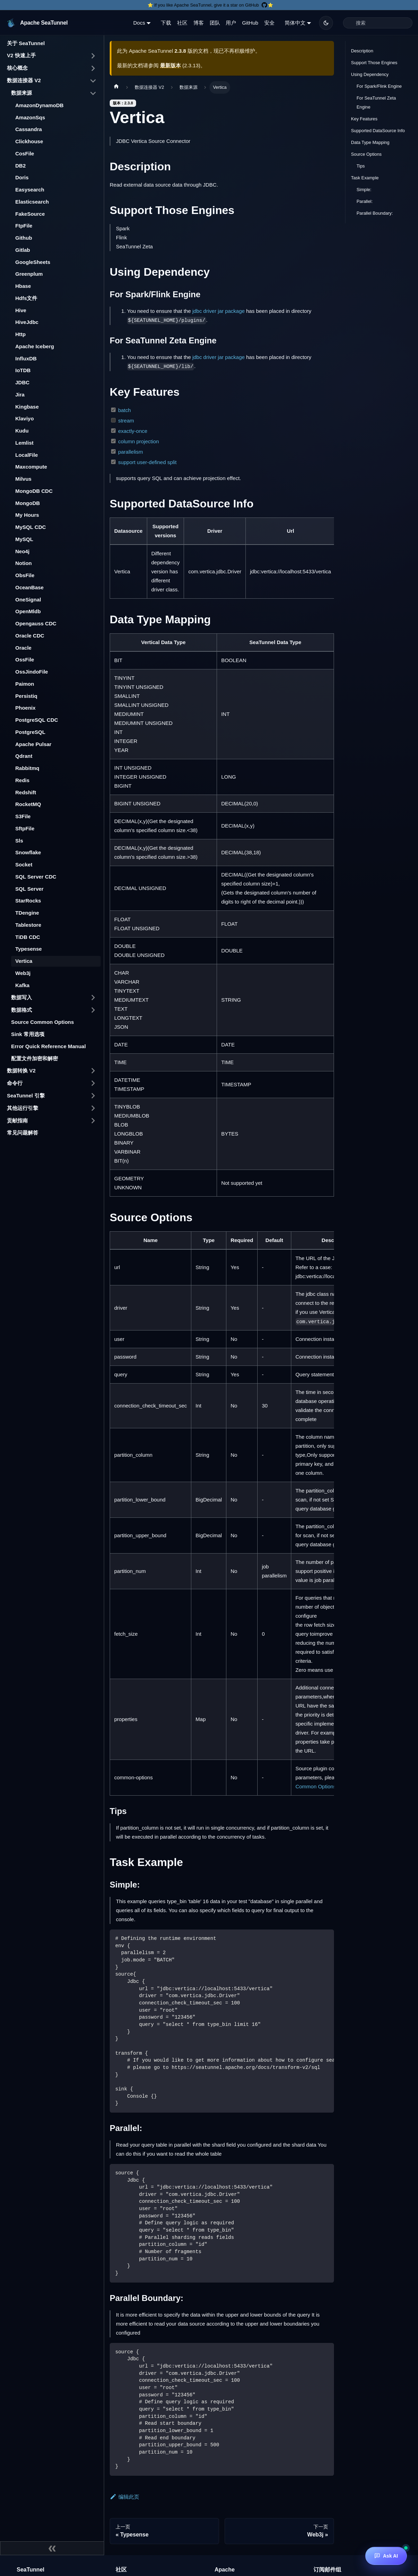 This screenshot has width=418, height=2576. What do you see at coordinates (26, 298) in the screenshot?
I see `Hdfs文件` at bounding box center [26, 298].